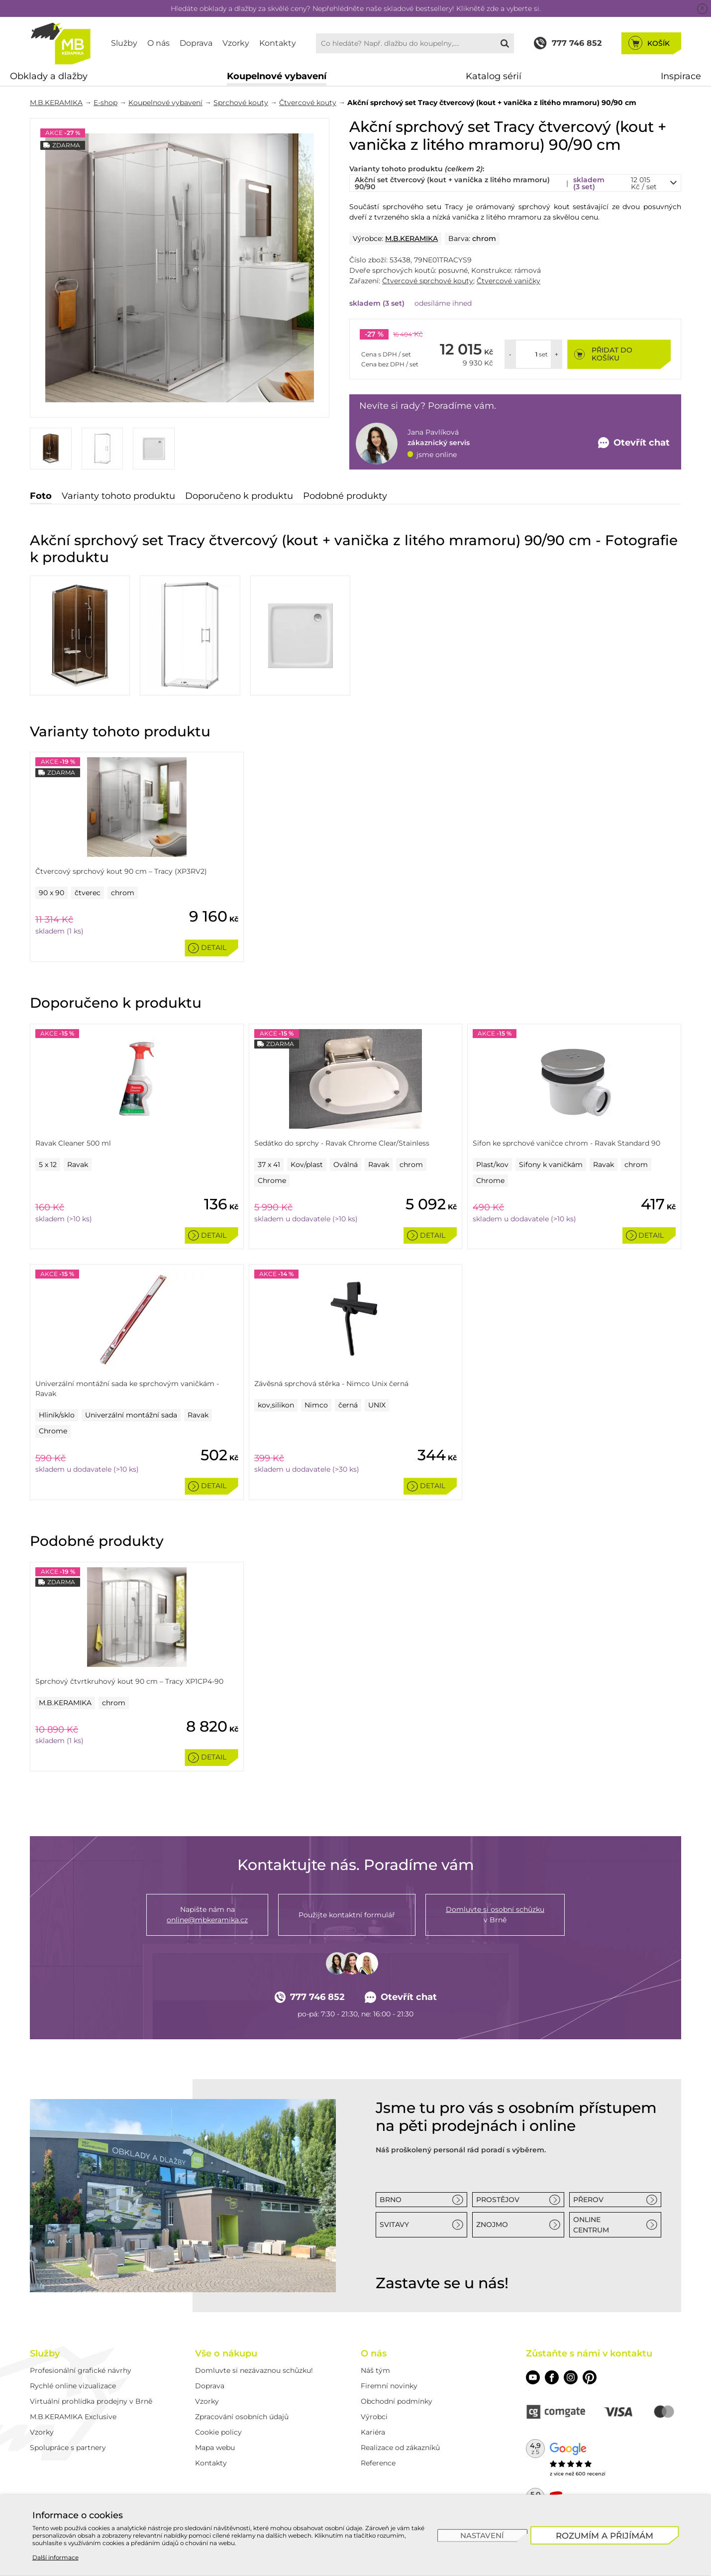 The width and height of the screenshot is (711, 2576). Describe the element at coordinates (73, 2416) in the screenshot. I see `M.B.KERAMIKA Exclusive` at that location.